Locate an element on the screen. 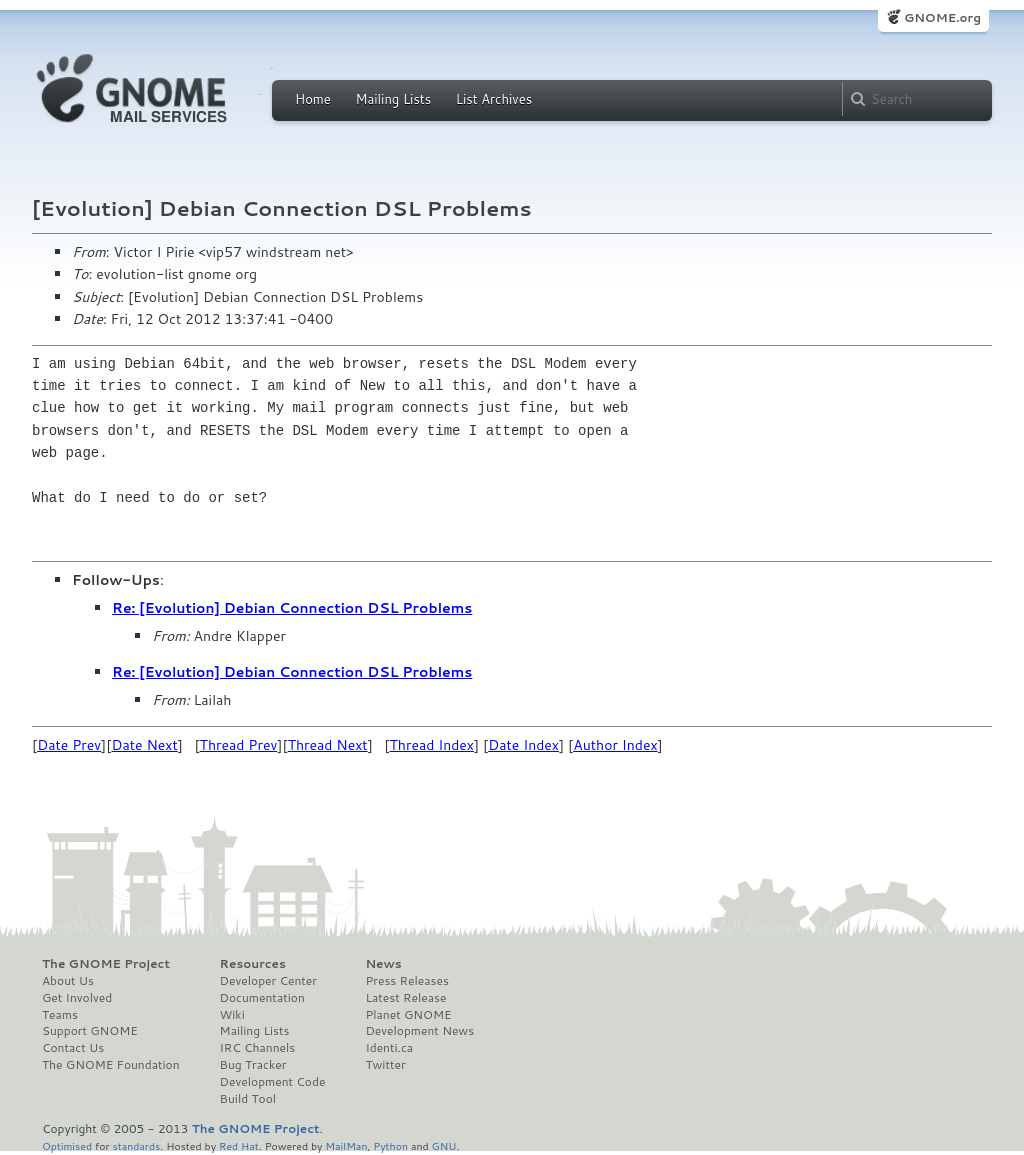  Home is located at coordinates (313, 99).